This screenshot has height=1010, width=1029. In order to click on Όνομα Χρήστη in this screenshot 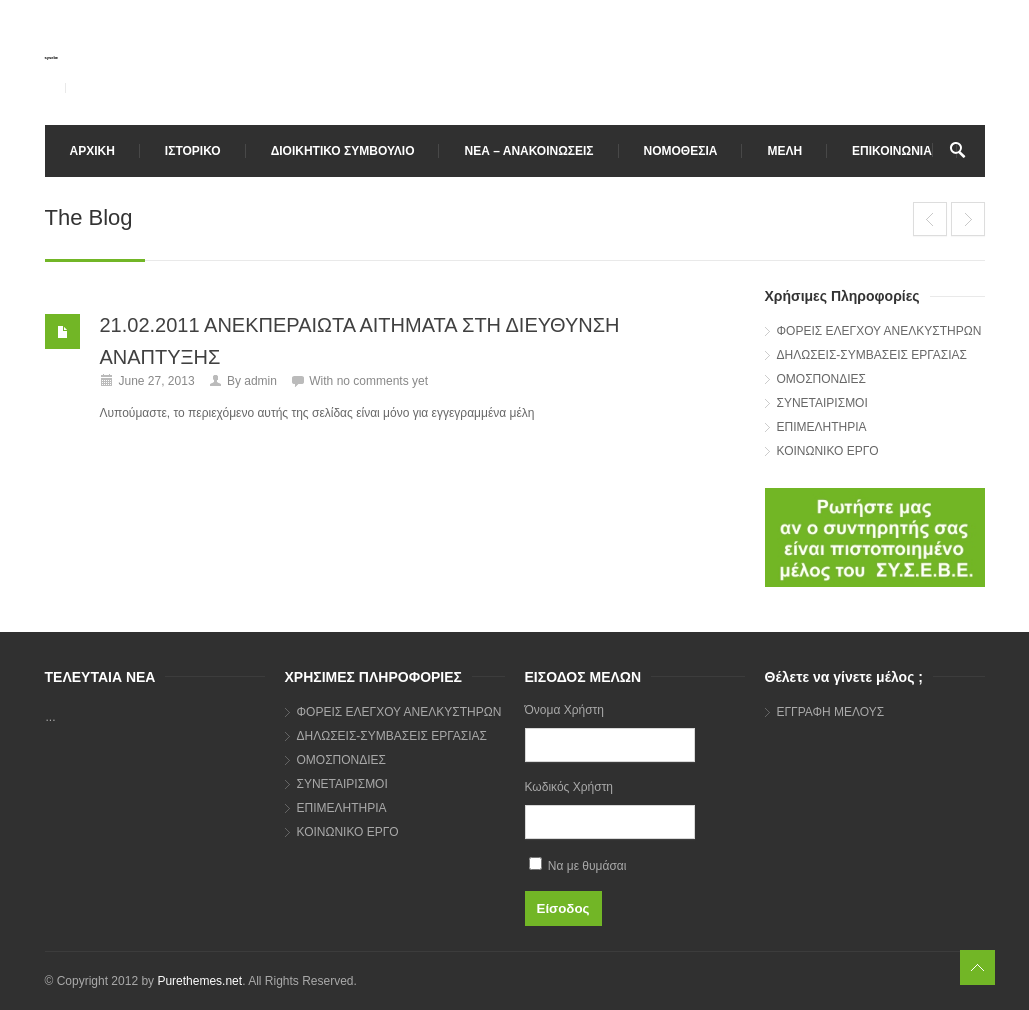, I will do `click(564, 710)`.